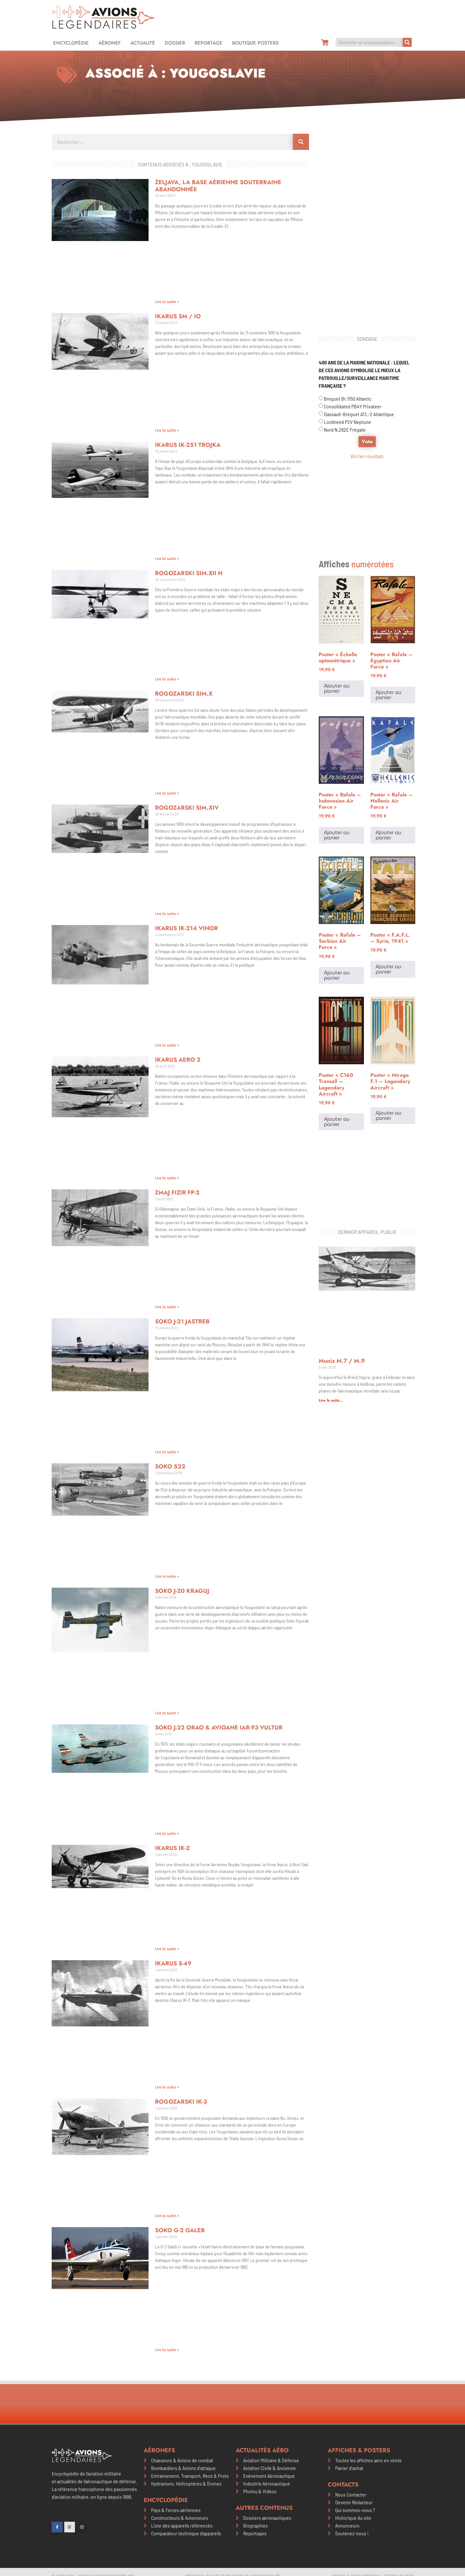 Image resolution: width=465 pixels, height=2576 pixels. Describe the element at coordinates (218, 186) in the screenshot. I see `Željava, la base aérienne souterraine abandonnée` at that location.